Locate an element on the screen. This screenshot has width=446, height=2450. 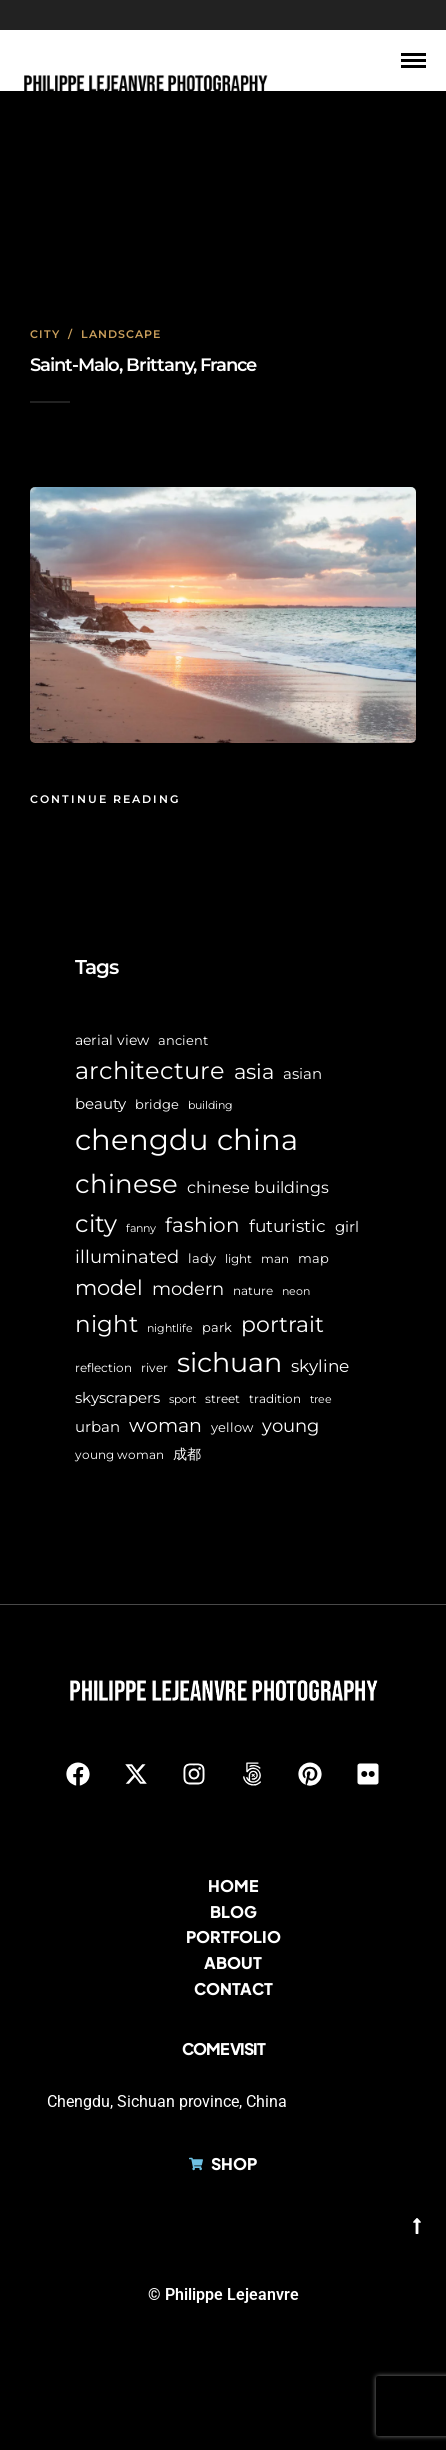
City is located at coordinates (45, 334).